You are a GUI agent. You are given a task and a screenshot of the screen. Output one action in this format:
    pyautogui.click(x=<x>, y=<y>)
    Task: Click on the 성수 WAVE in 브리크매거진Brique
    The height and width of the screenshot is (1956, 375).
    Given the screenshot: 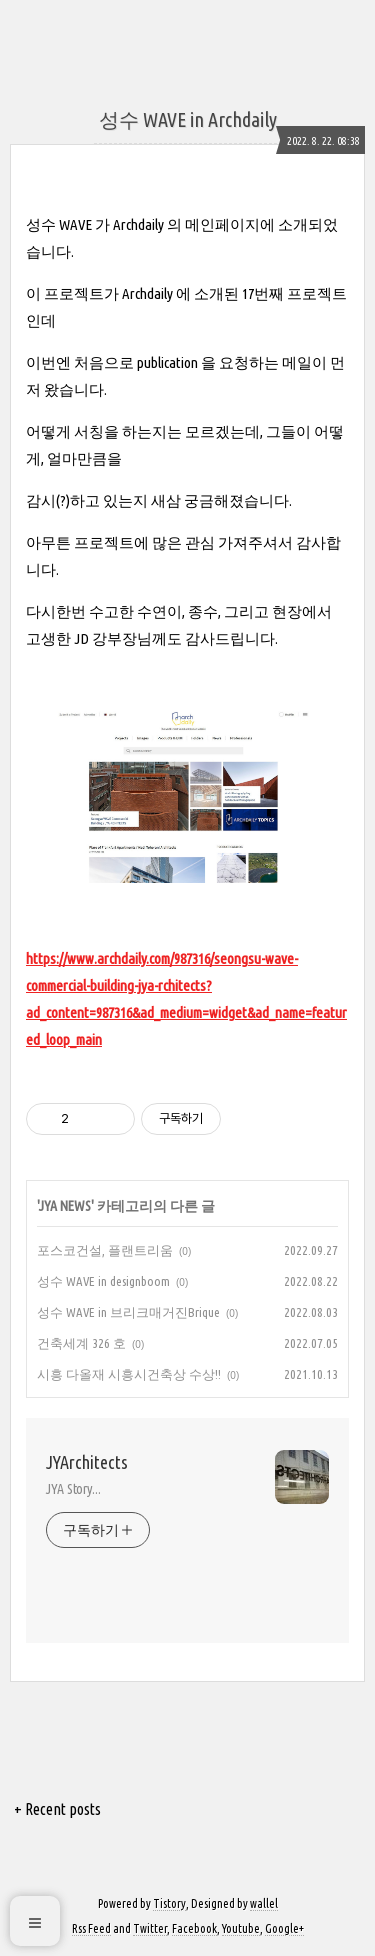 What is the action you would take?
    pyautogui.click(x=128, y=1312)
    